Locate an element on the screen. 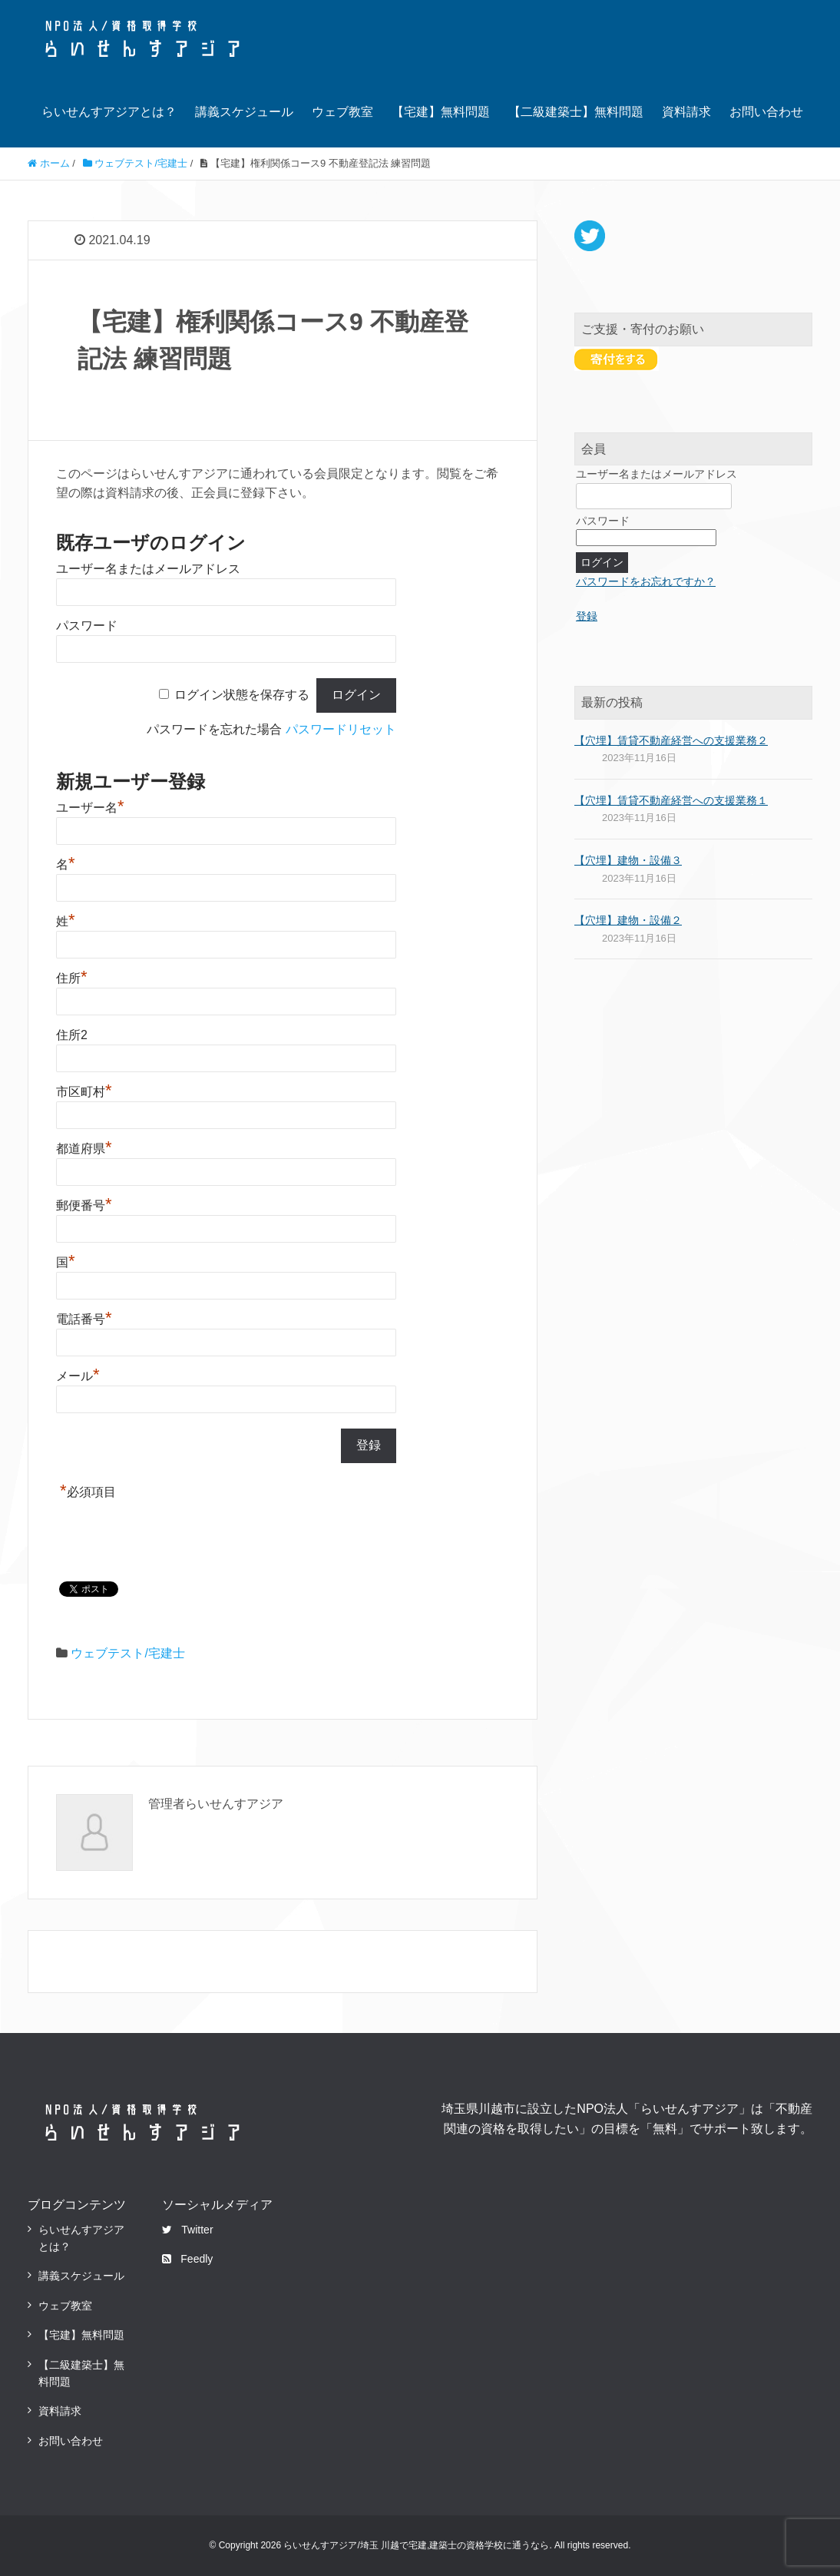 This screenshot has height=2576, width=840. 都道府県 is located at coordinates (84, 1148).